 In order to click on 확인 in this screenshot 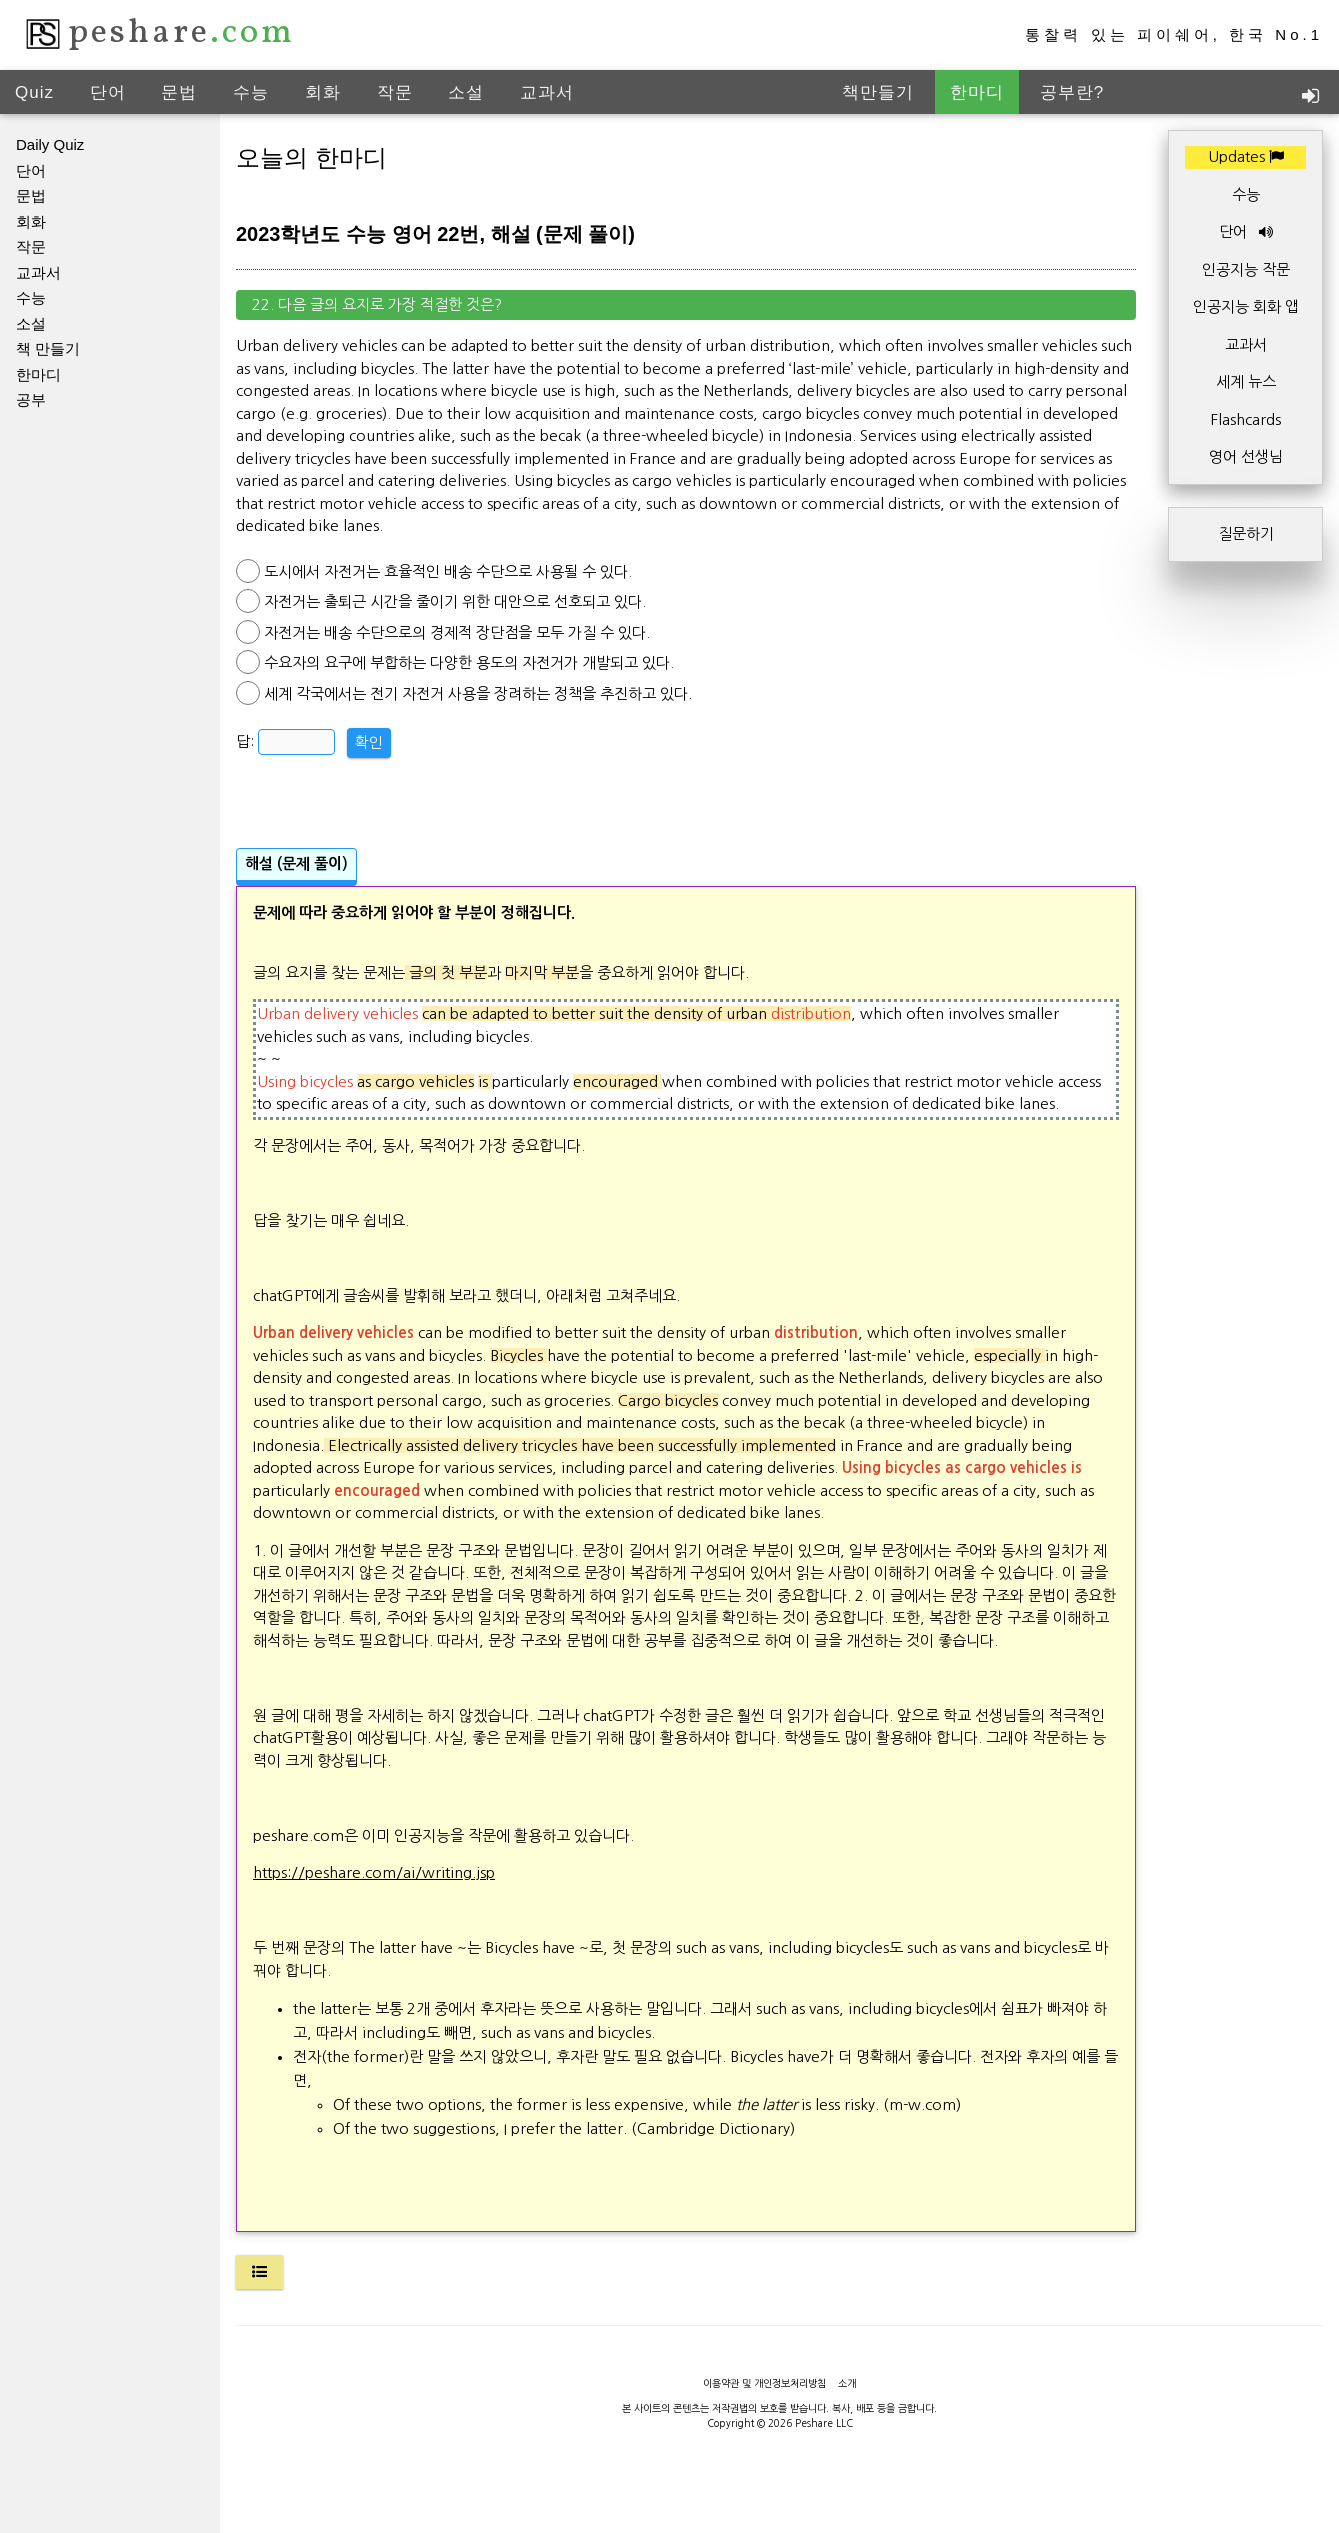, I will do `click(369, 742)`.